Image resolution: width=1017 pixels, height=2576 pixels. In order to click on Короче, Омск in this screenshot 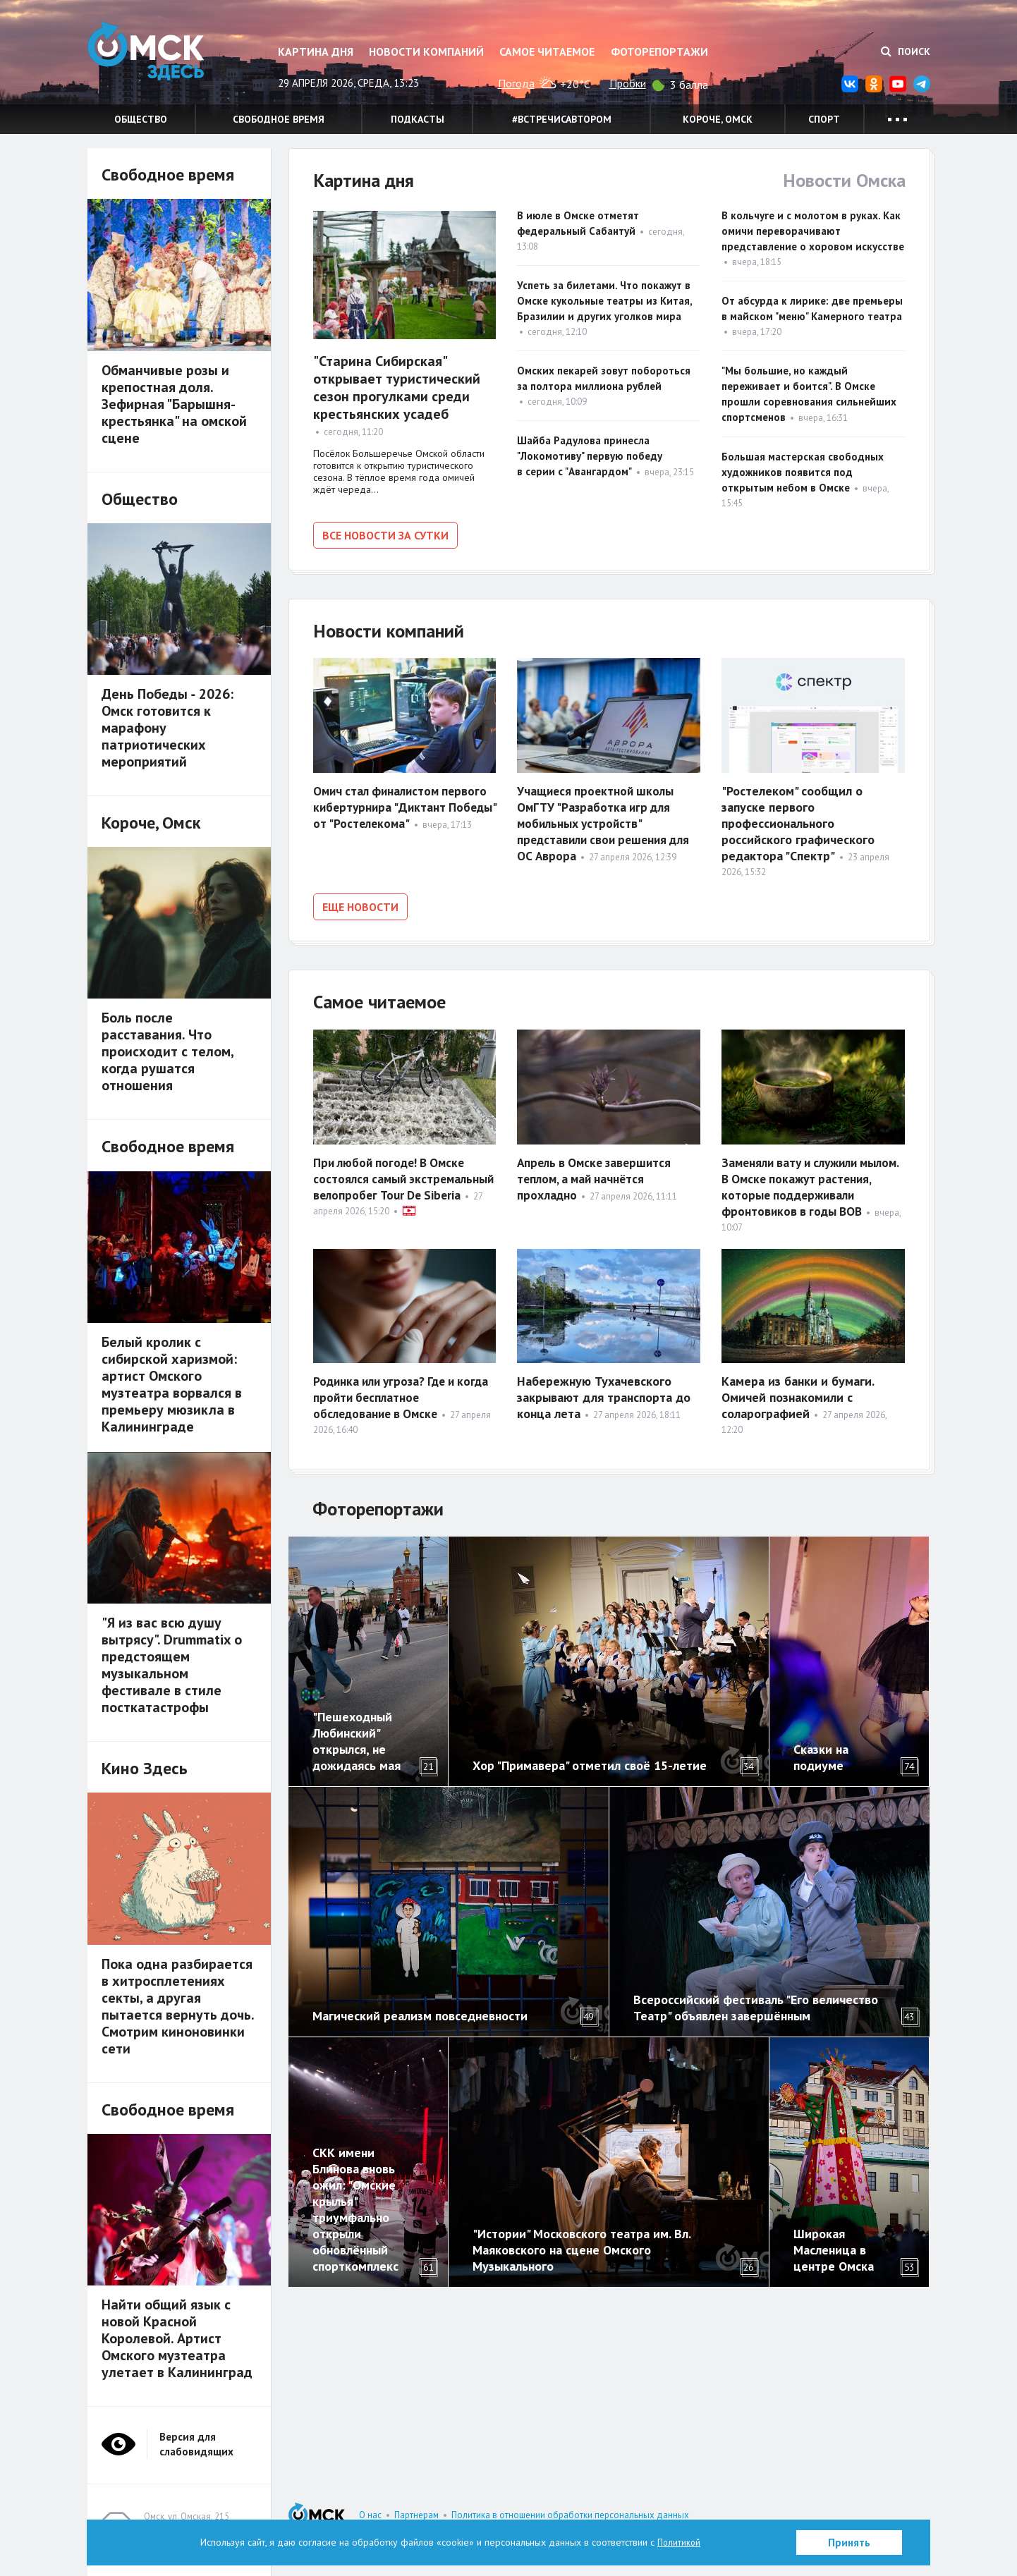, I will do `click(718, 119)`.